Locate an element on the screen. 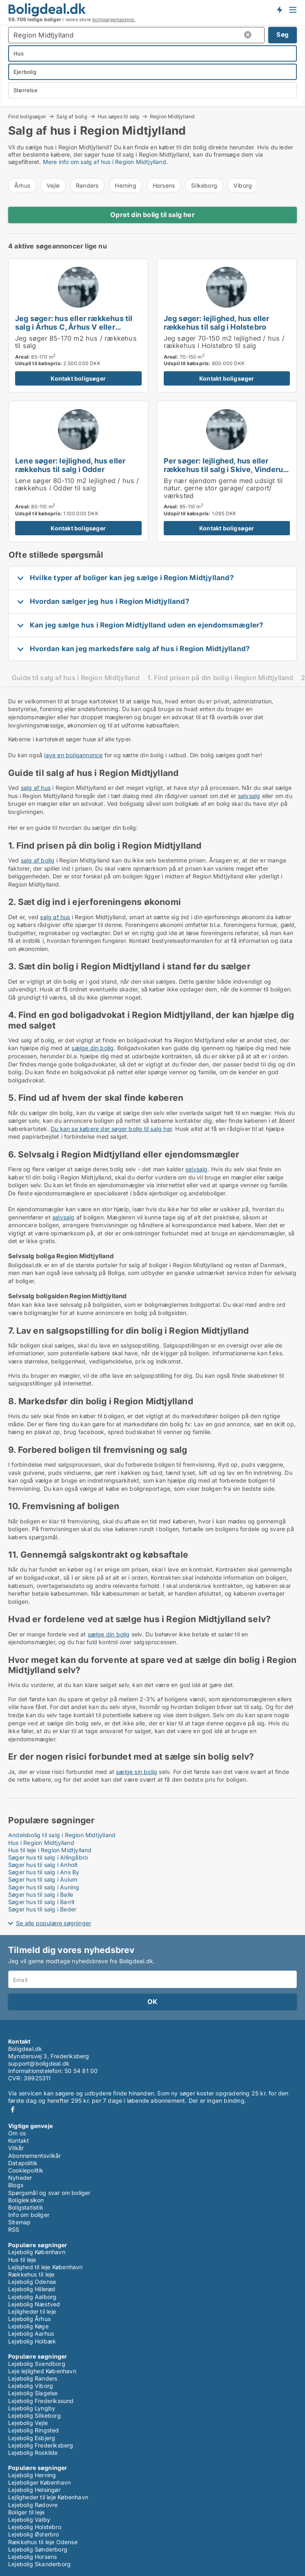  Lejligheder til leje is located at coordinates (32, 2311).